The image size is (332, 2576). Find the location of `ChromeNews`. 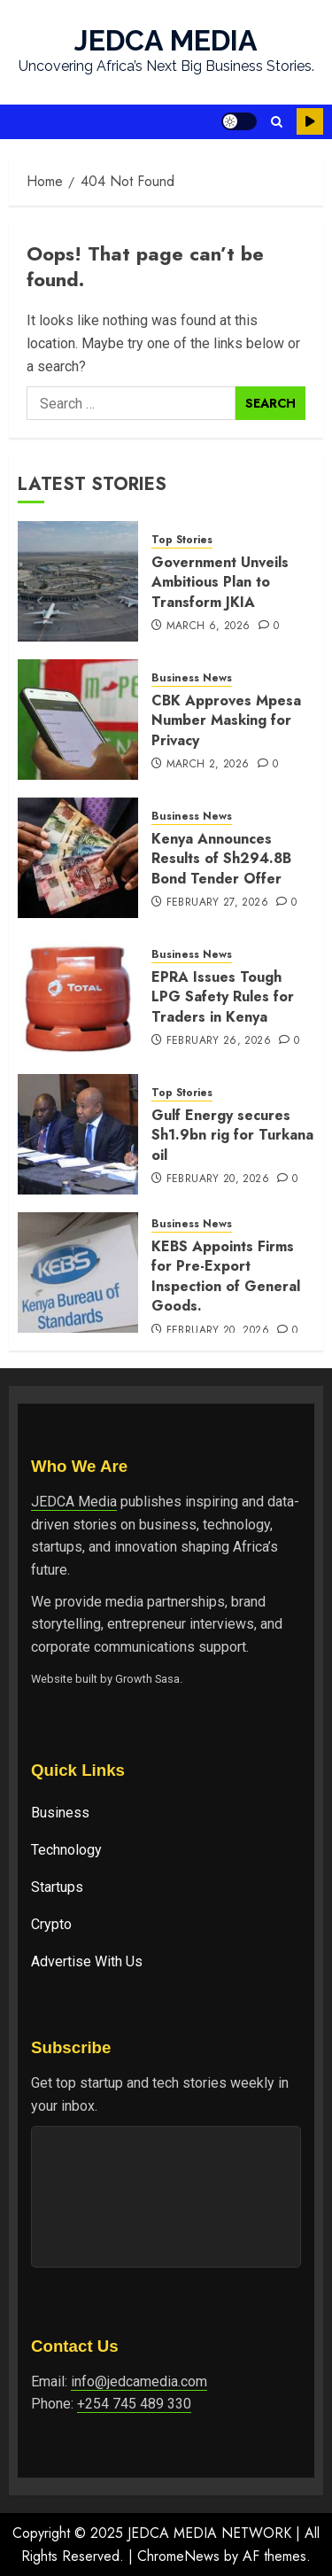

ChromeNews is located at coordinates (178, 2556).